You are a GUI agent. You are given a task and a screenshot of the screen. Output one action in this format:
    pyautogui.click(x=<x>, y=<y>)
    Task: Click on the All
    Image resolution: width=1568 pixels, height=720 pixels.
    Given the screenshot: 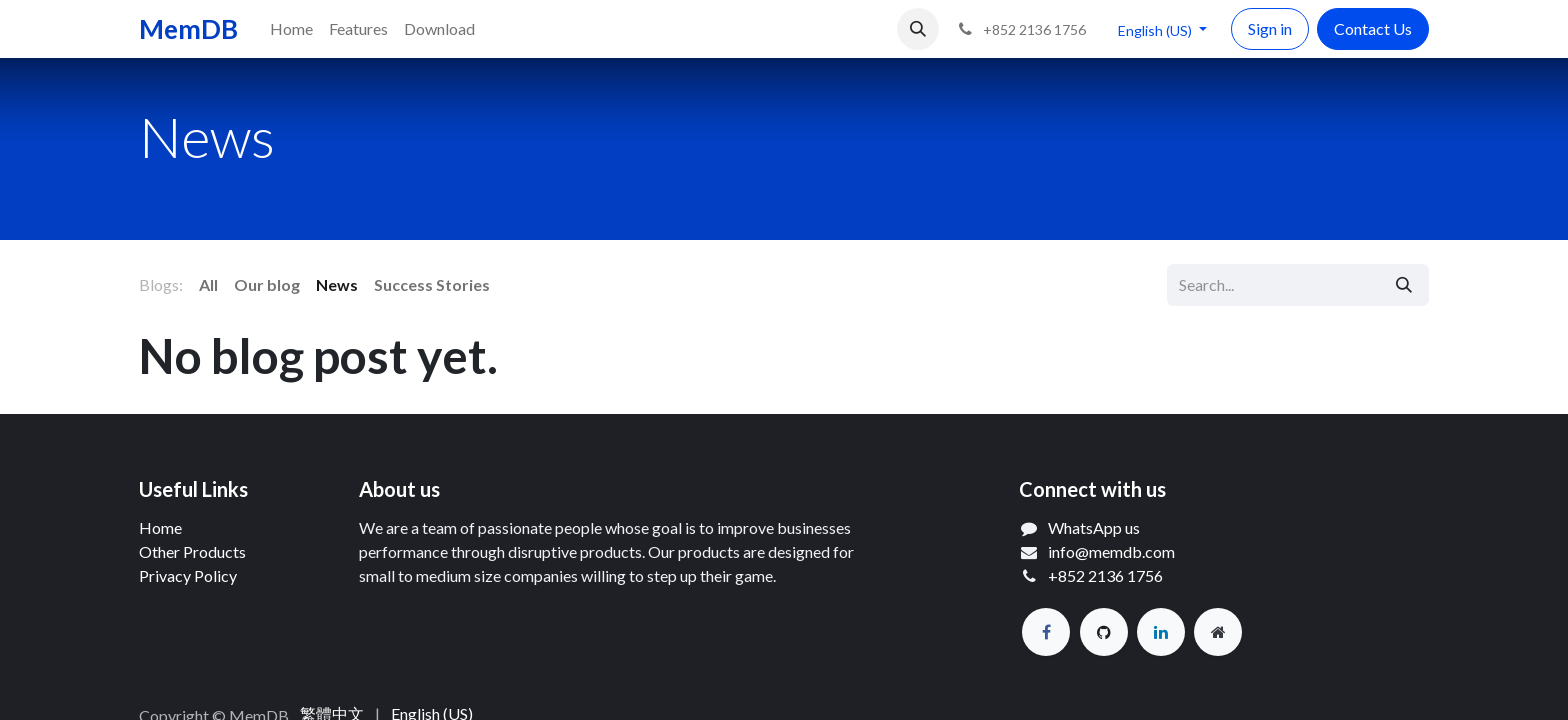 What is the action you would take?
    pyautogui.click(x=208, y=284)
    